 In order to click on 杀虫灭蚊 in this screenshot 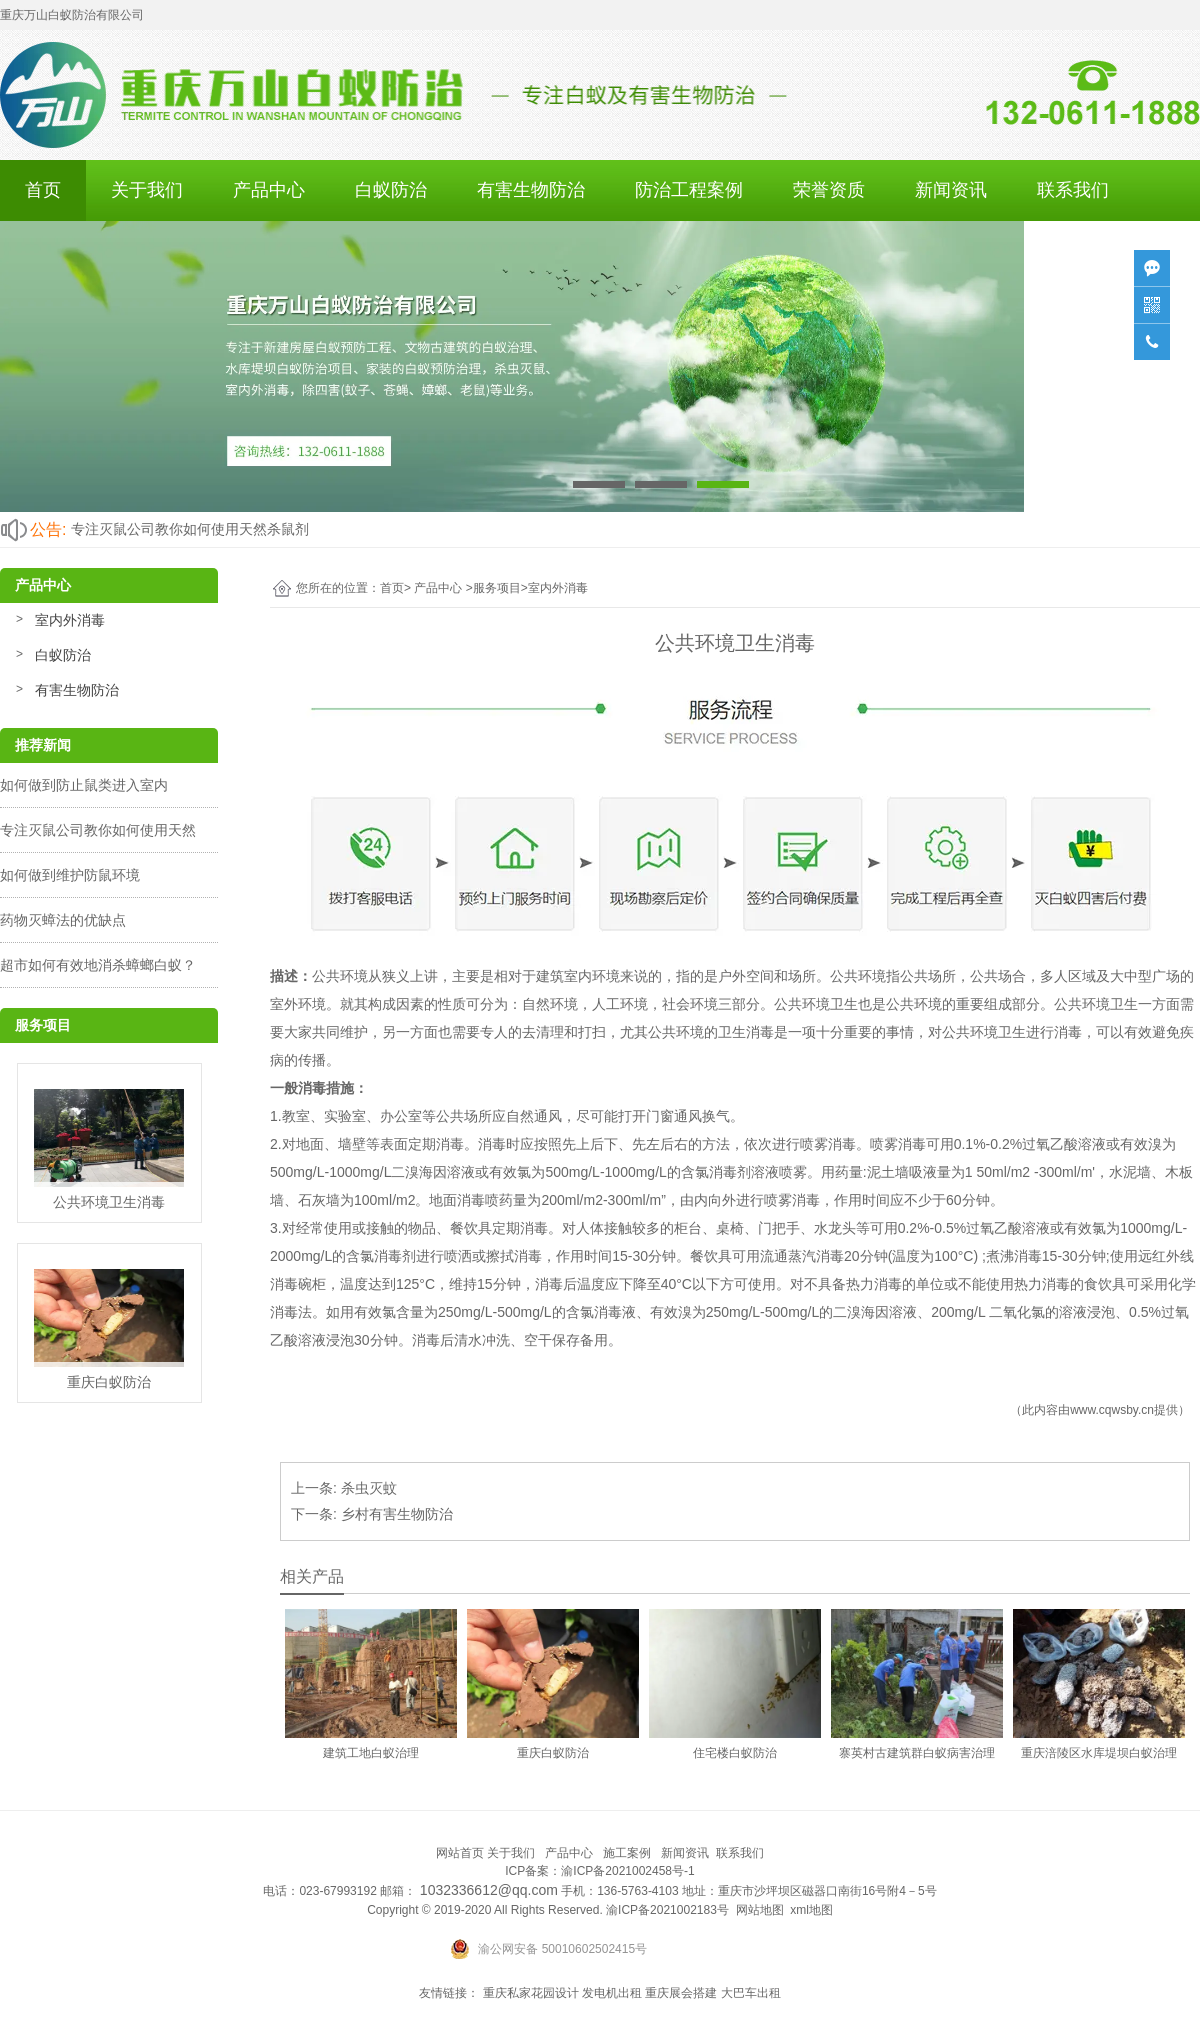, I will do `click(369, 1488)`.